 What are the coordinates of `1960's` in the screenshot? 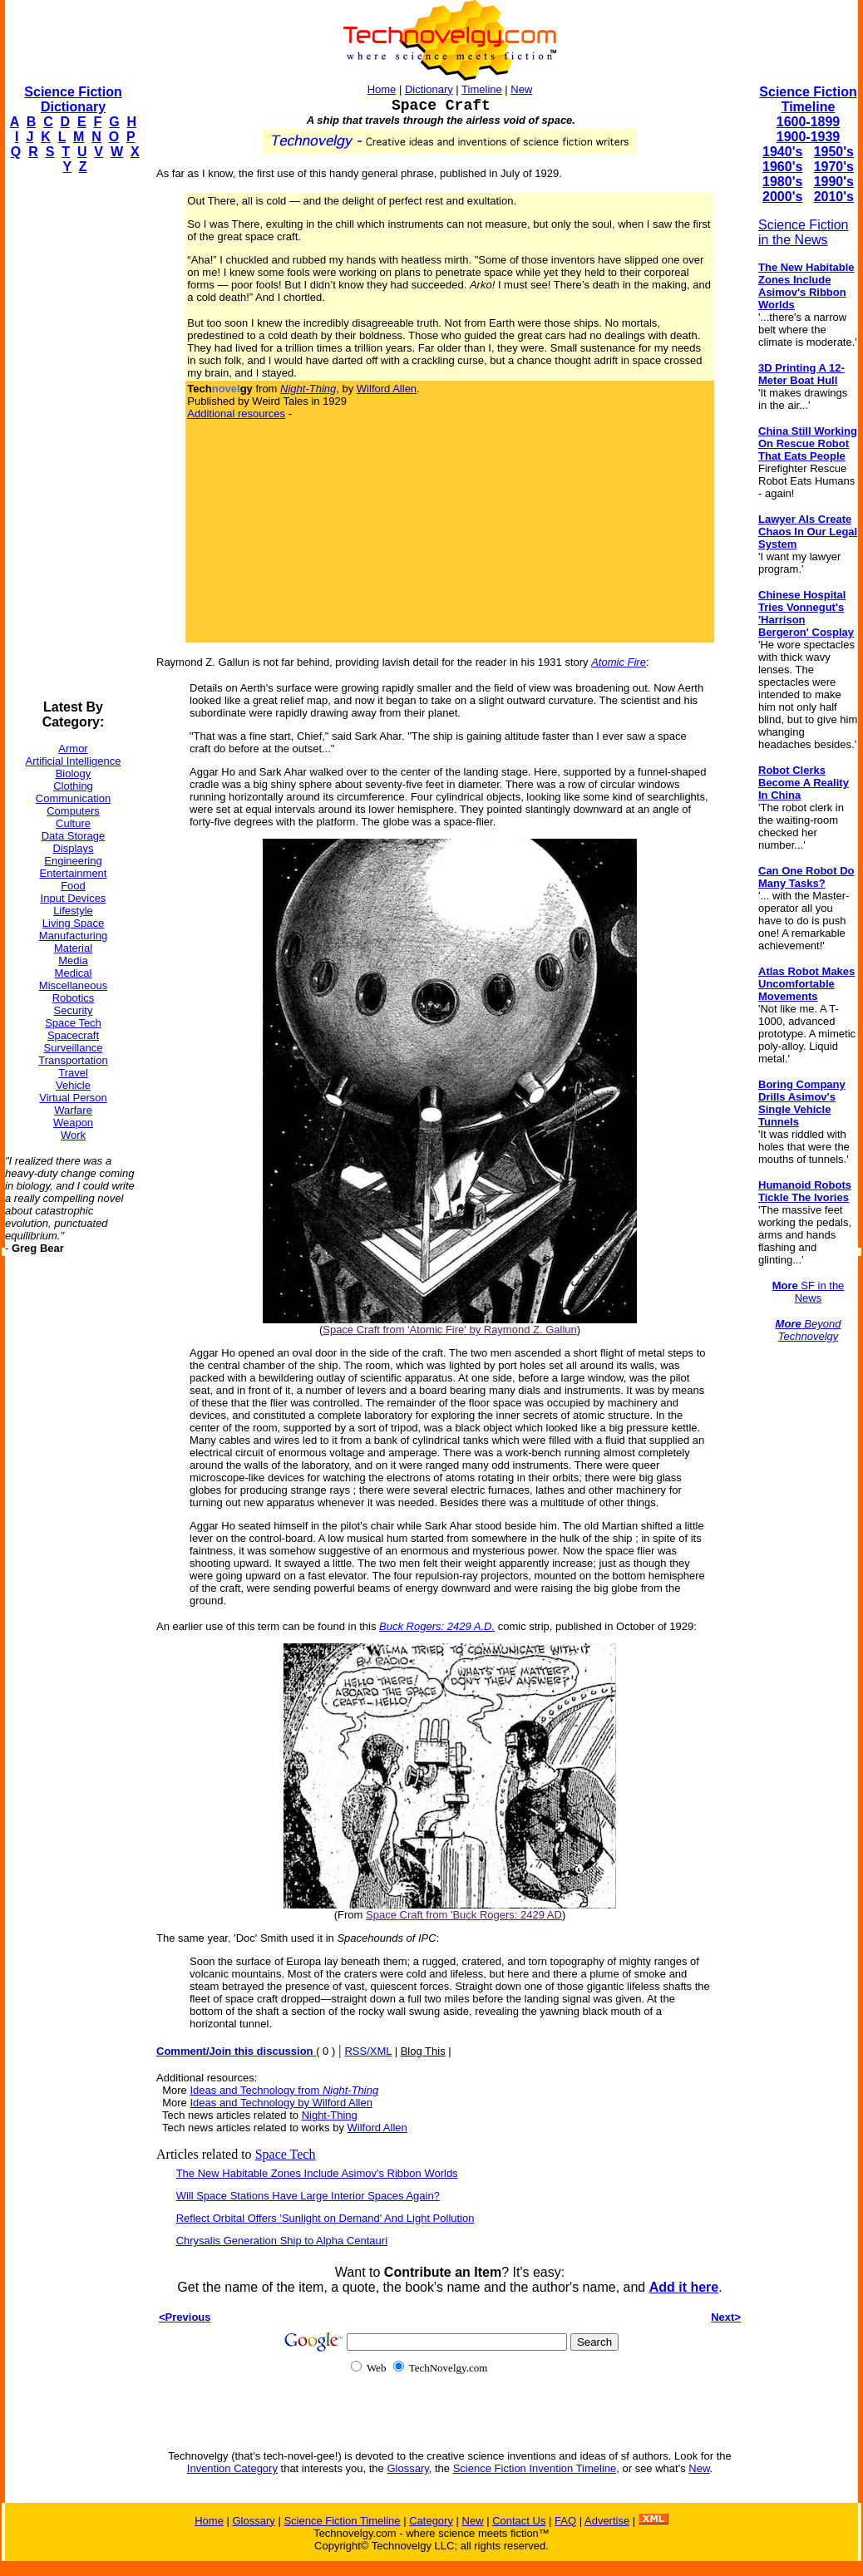 It's located at (782, 167).